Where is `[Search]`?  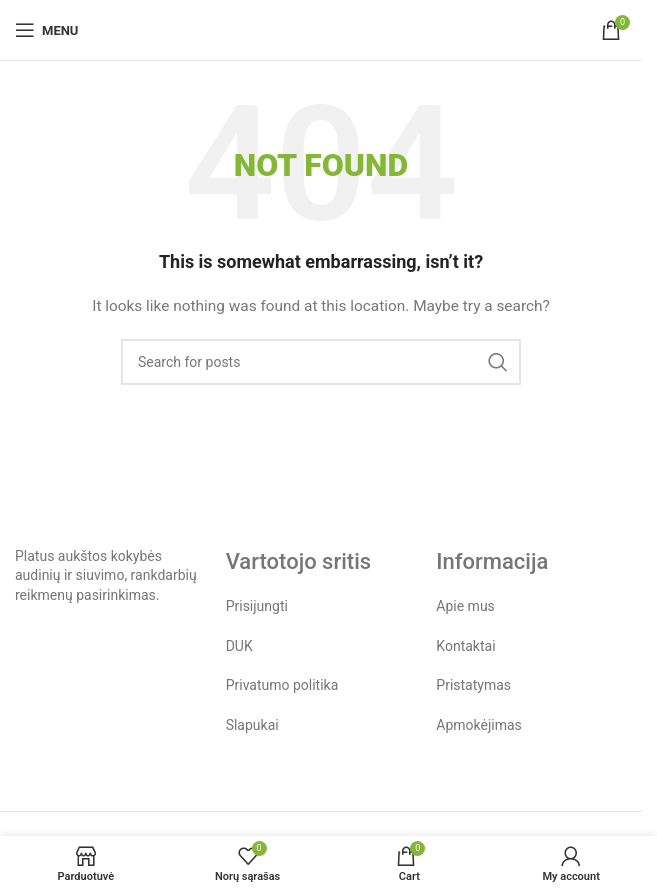
[Search] is located at coordinates (321, 362).